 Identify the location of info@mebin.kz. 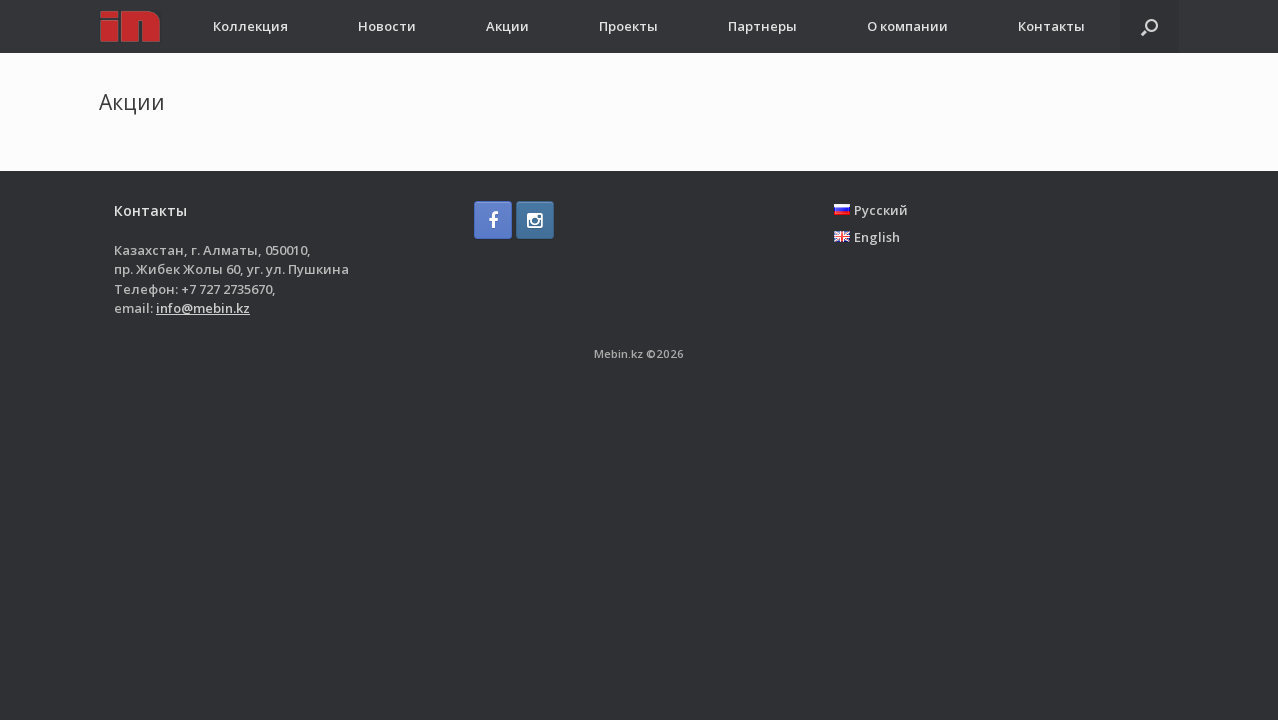
(203, 308).